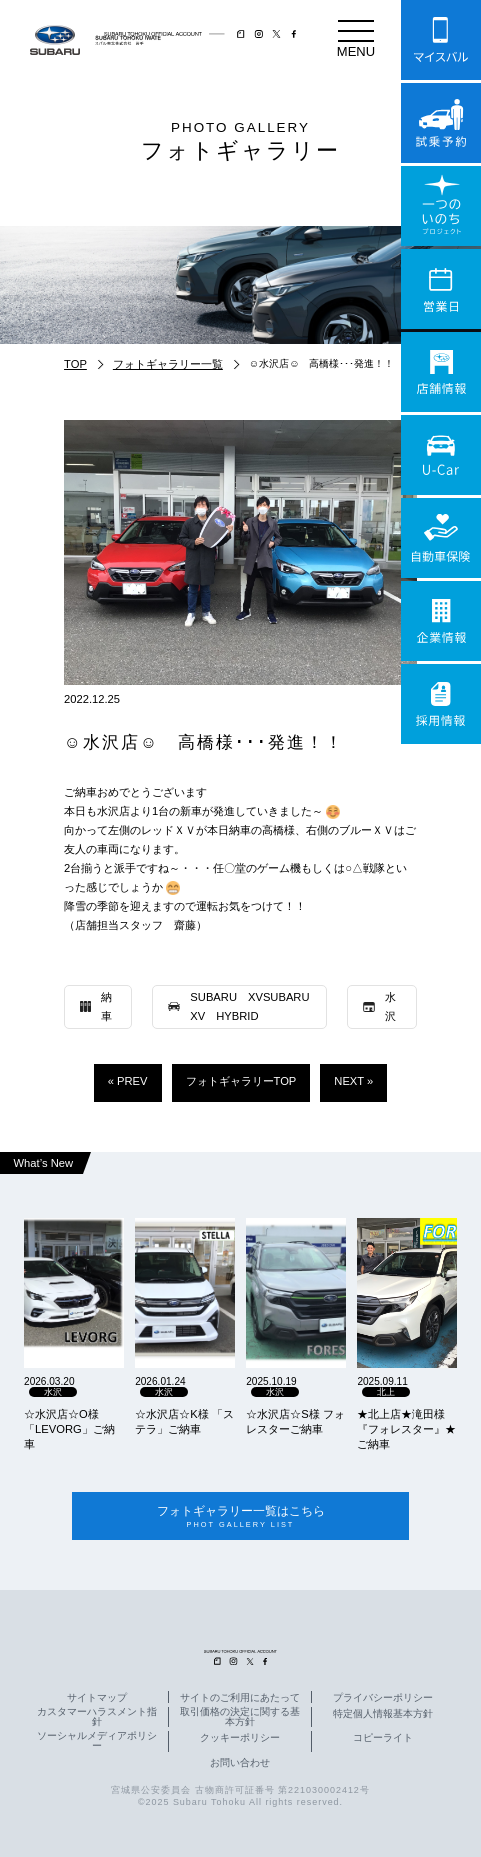 The width and height of the screenshot is (481, 1857). Describe the element at coordinates (75, 364) in the screenshot. I see `TOP` at that location.